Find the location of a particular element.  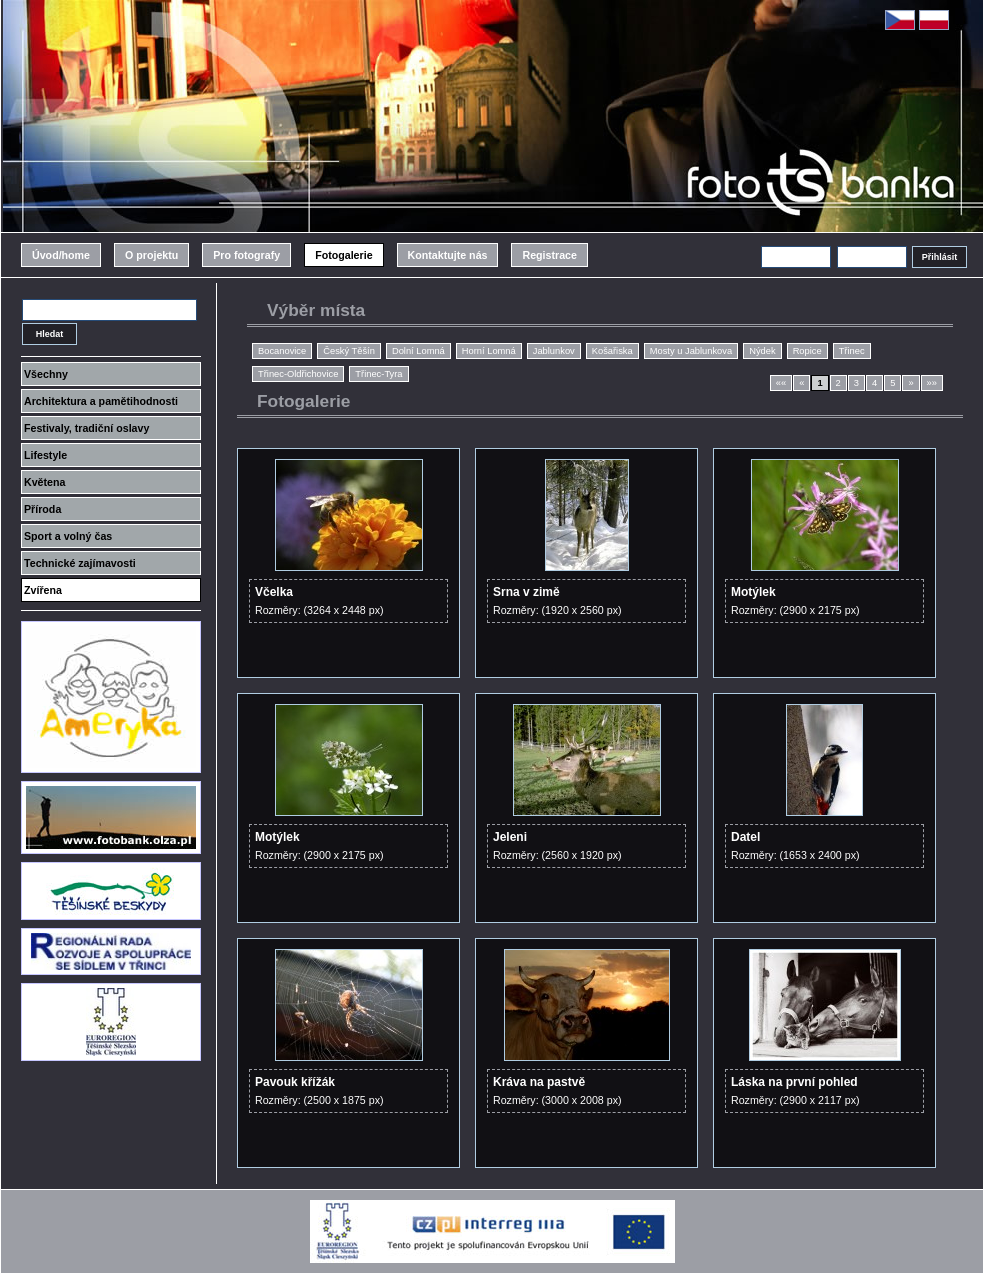

Květena is located at coordinates (44, 482).